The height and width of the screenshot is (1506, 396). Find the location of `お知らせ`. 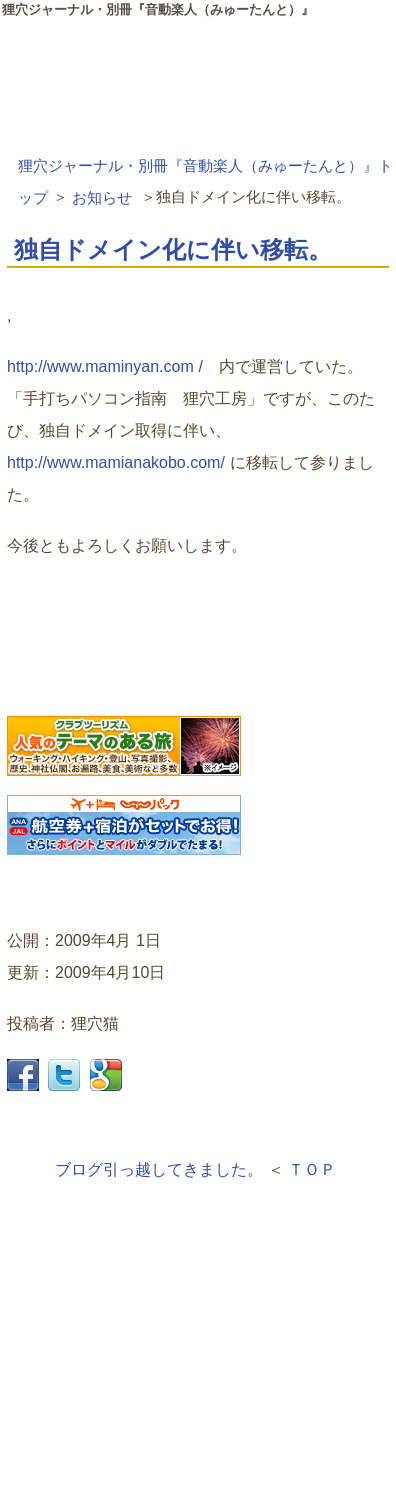

お知らせ is located at coordinates (102, 196).